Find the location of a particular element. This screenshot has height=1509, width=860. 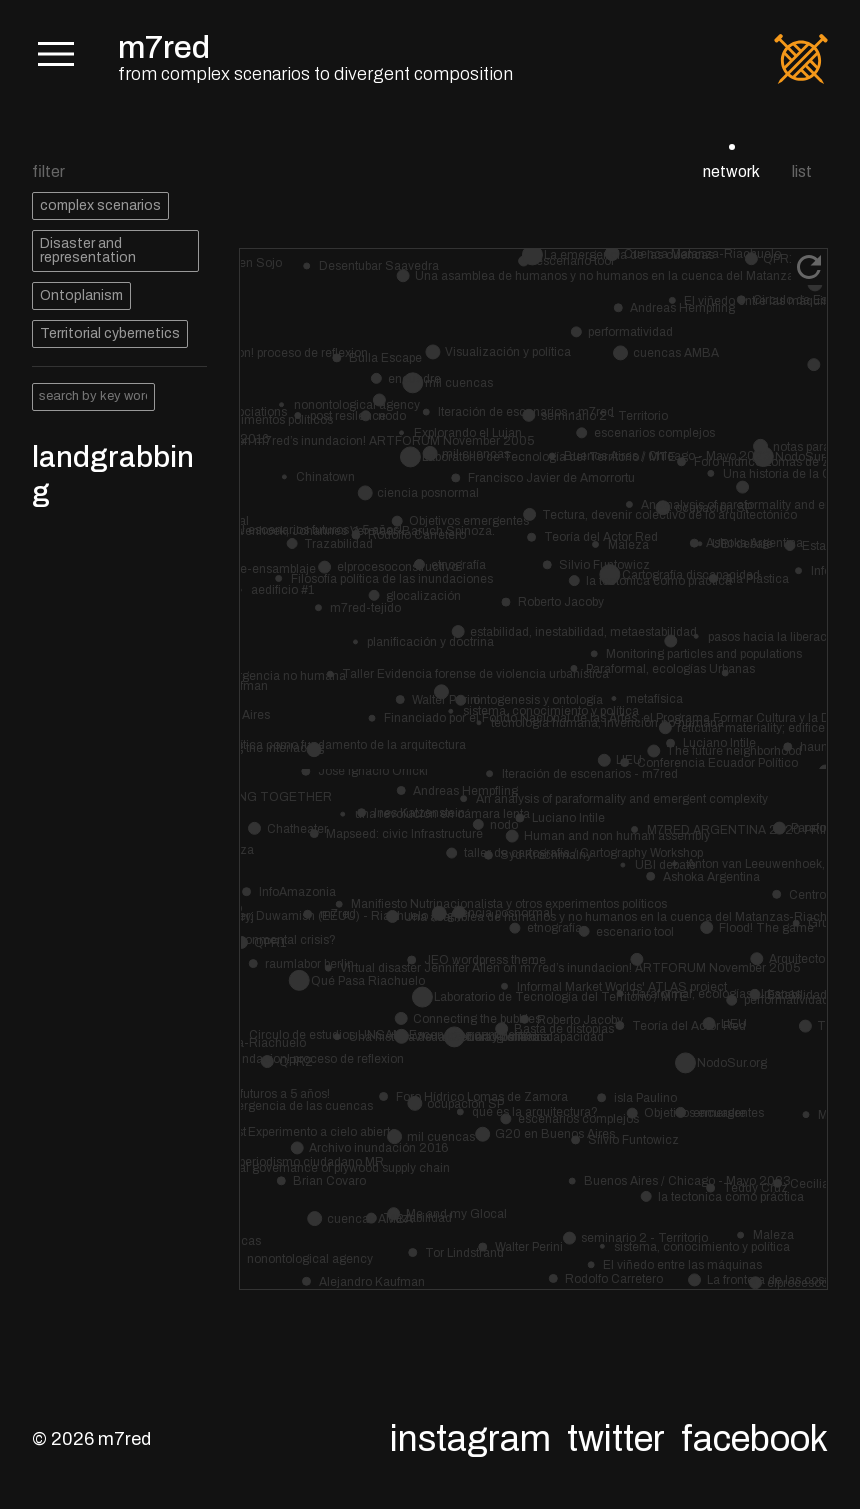

m7red is located at coordinates (164, 47).